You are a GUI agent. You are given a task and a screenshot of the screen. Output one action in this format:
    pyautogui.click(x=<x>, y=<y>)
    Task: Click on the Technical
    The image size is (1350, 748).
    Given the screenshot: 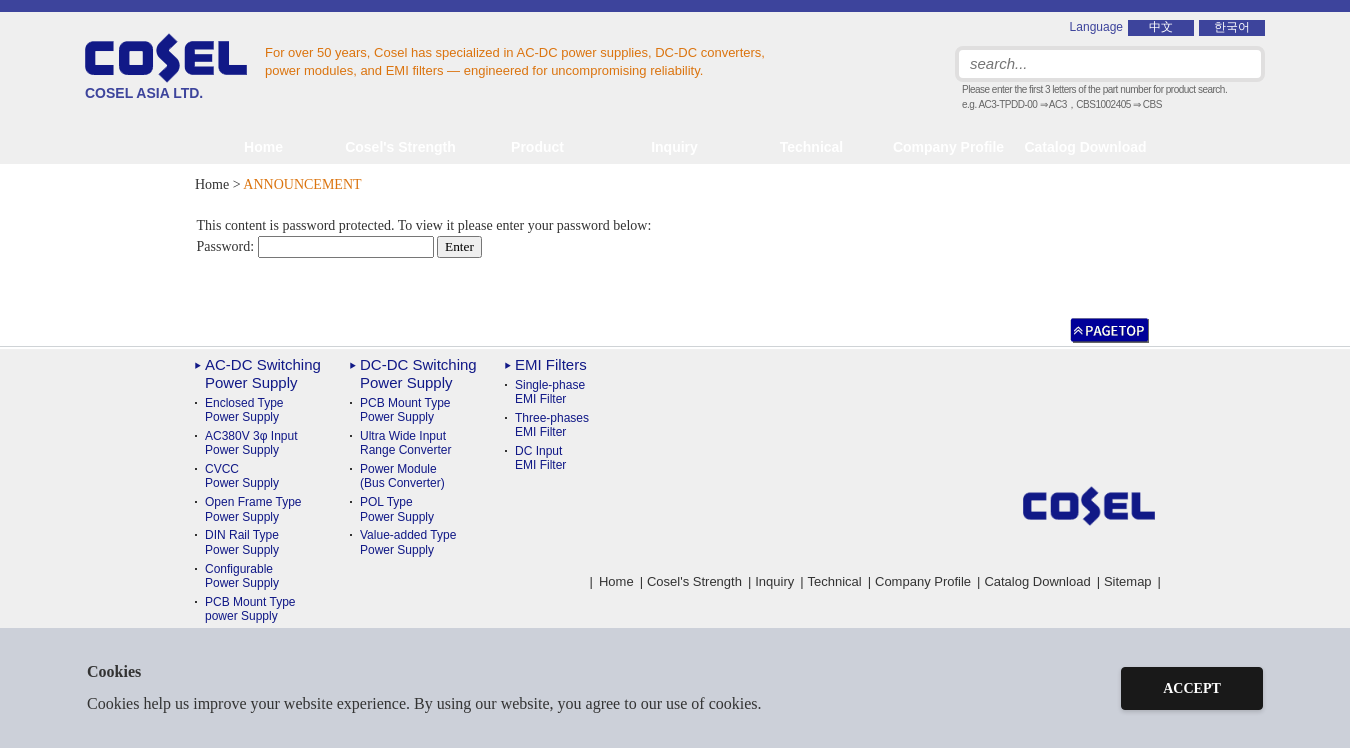 What is the action you would take?
    pyautogui.click(x=835, y=581)
    